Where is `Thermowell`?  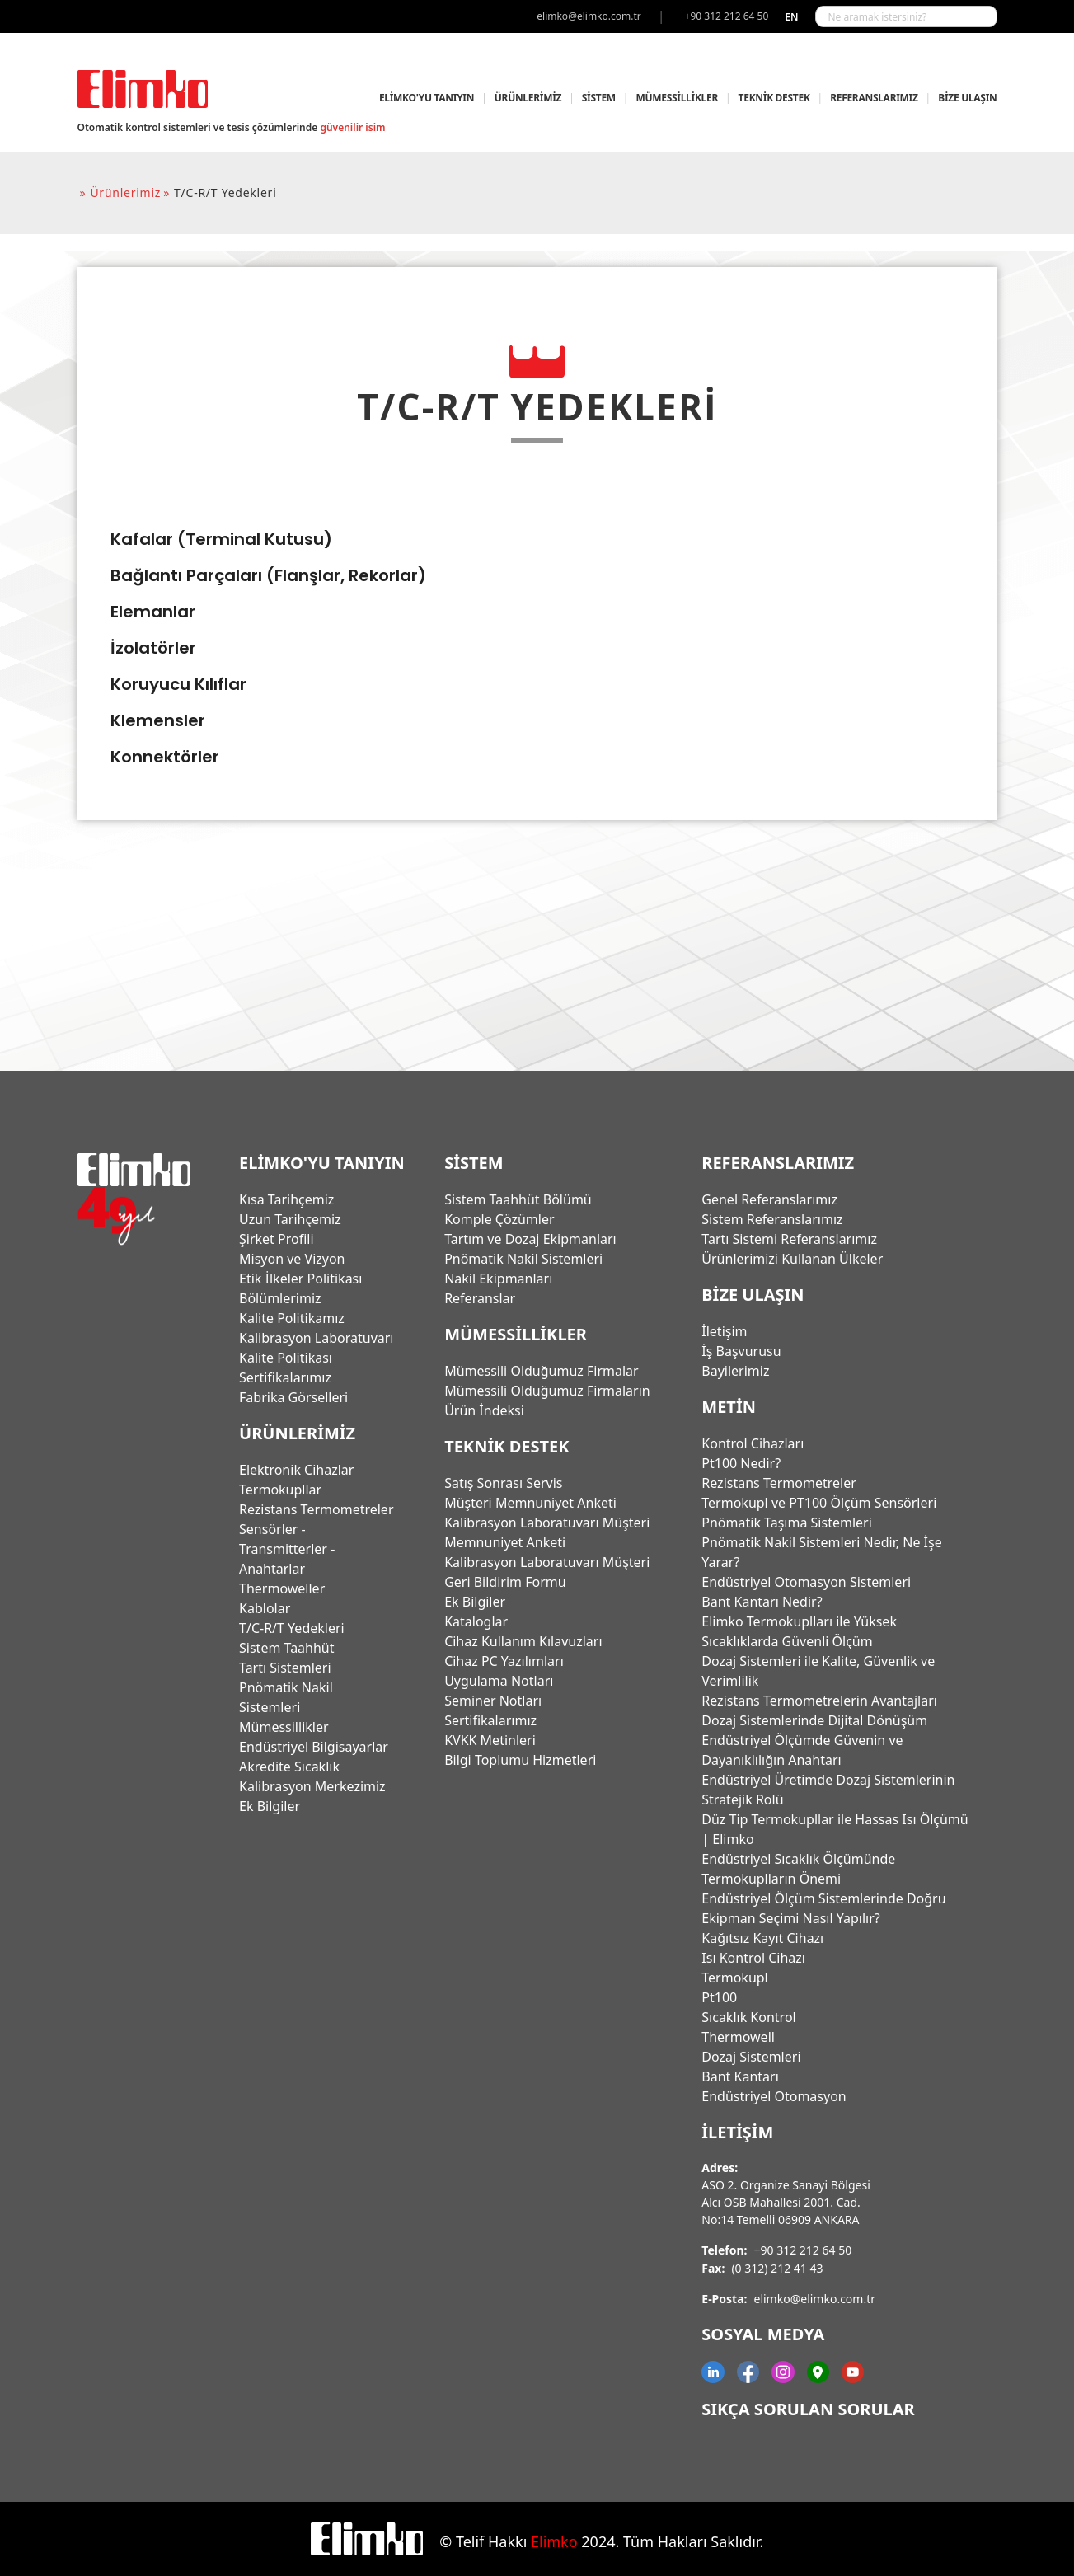 Thermowell is located at coordinates (738, 2037).